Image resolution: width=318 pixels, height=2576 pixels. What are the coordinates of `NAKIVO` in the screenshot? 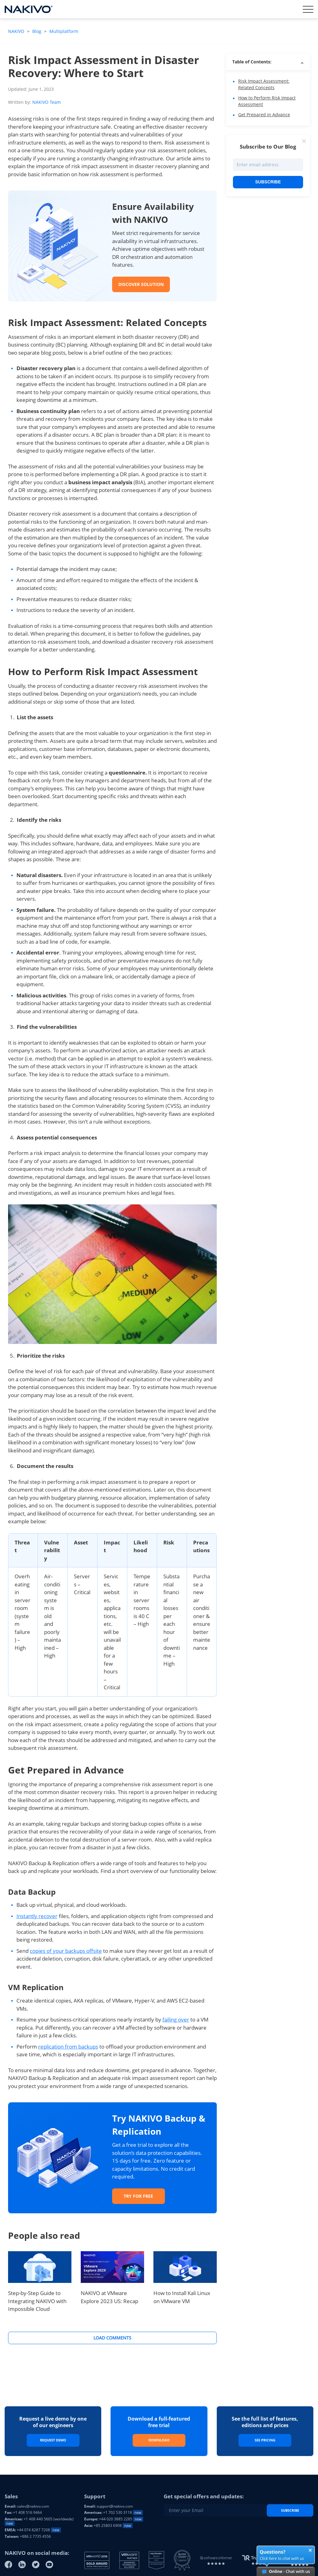 It's located at (16, 31).